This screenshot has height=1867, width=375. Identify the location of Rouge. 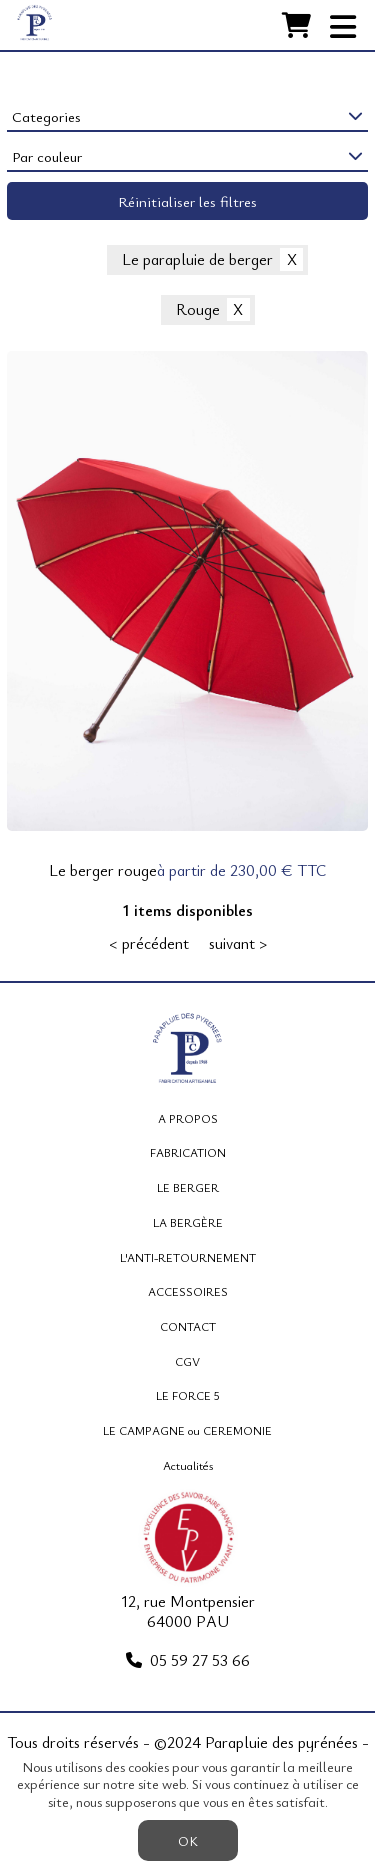
(198, 310).